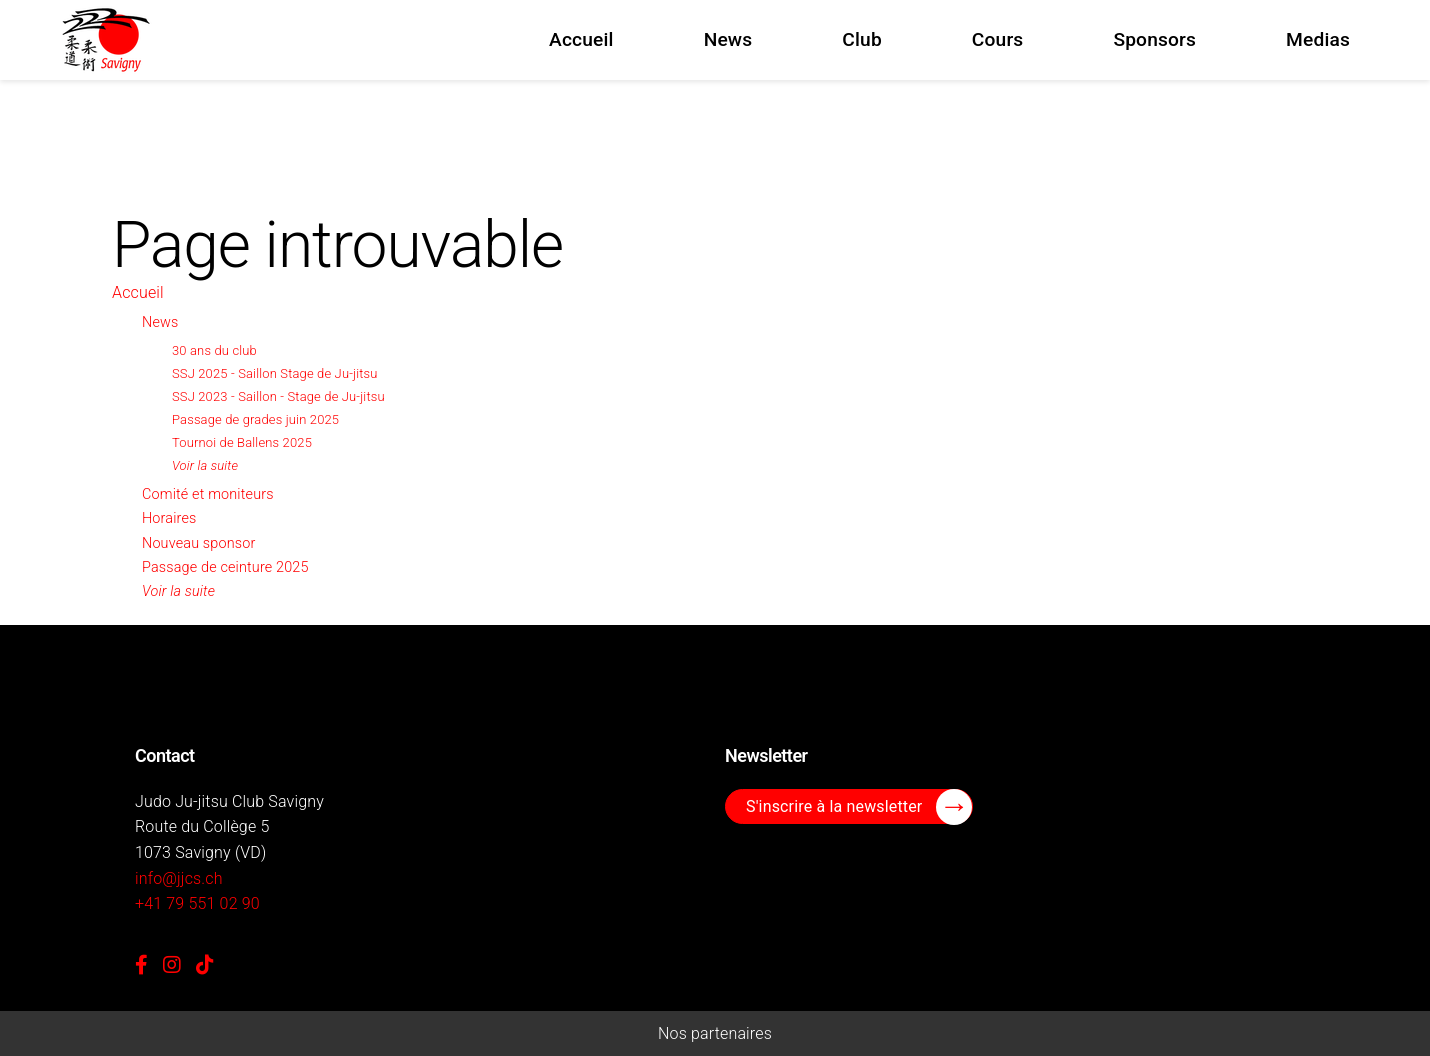 This screenshot has height=1056, width=1430. I want to click on [TikTok], so click(205, 965).